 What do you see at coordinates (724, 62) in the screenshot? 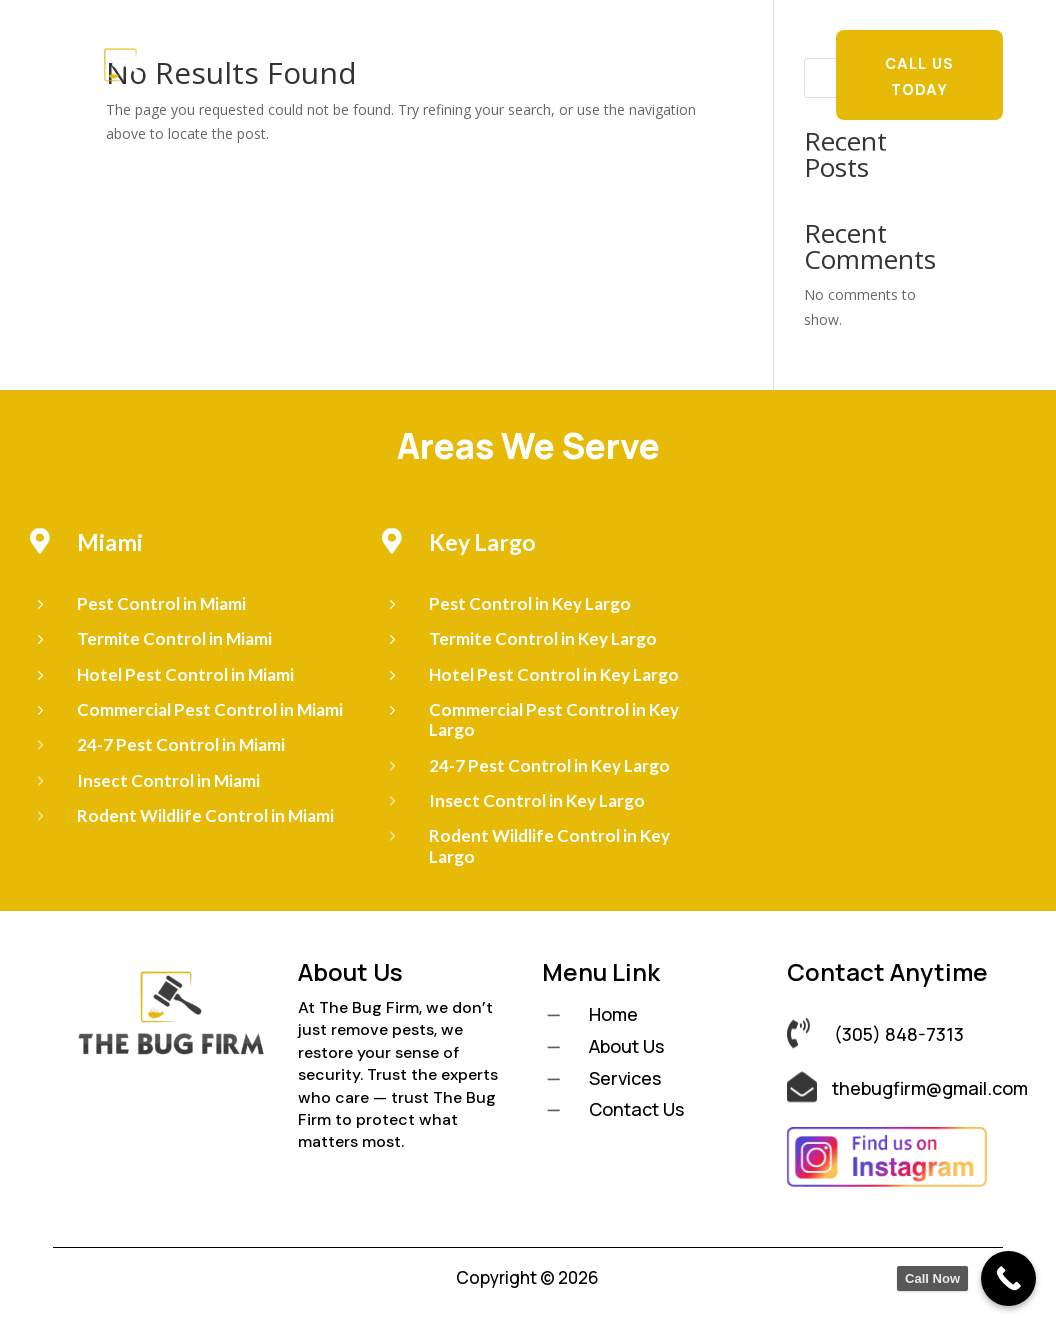
I see `Pest Library` at bounding box center [724, 62].